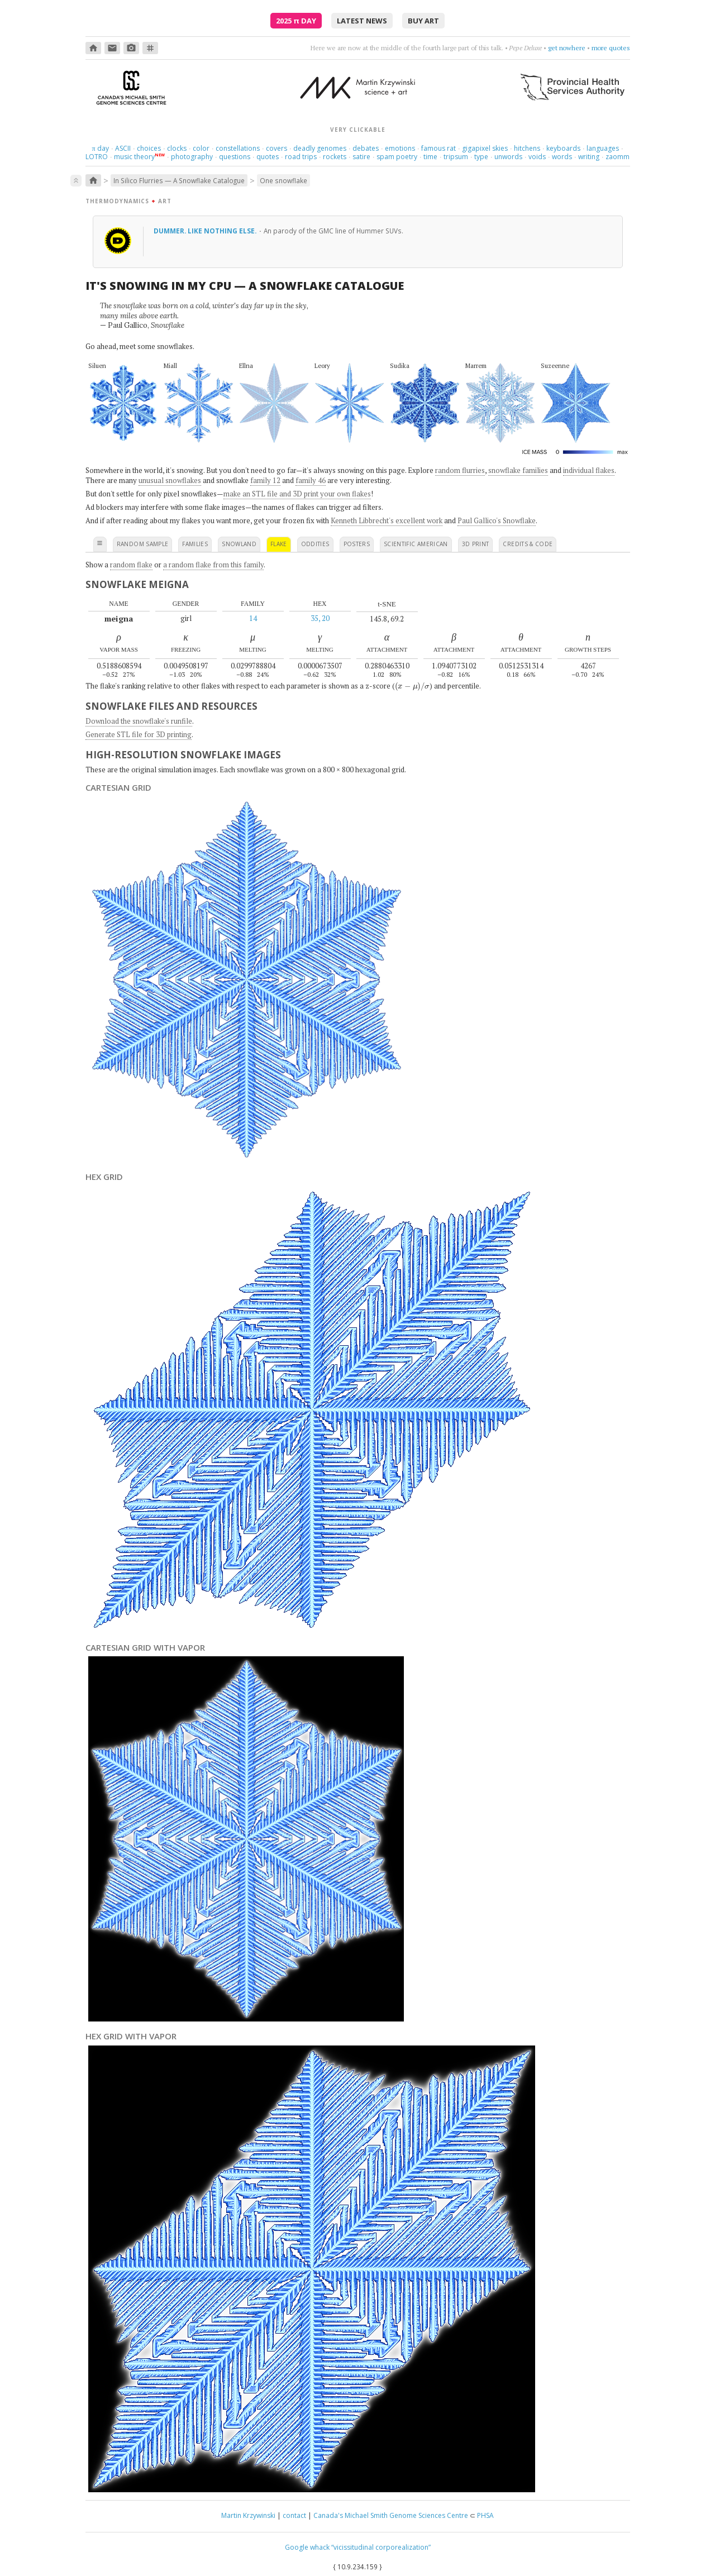 The width and height of the screenshot is (715, 2576). Describe the element at coordinates (400, 148) in the screenshot. I see `emotions` at that location.